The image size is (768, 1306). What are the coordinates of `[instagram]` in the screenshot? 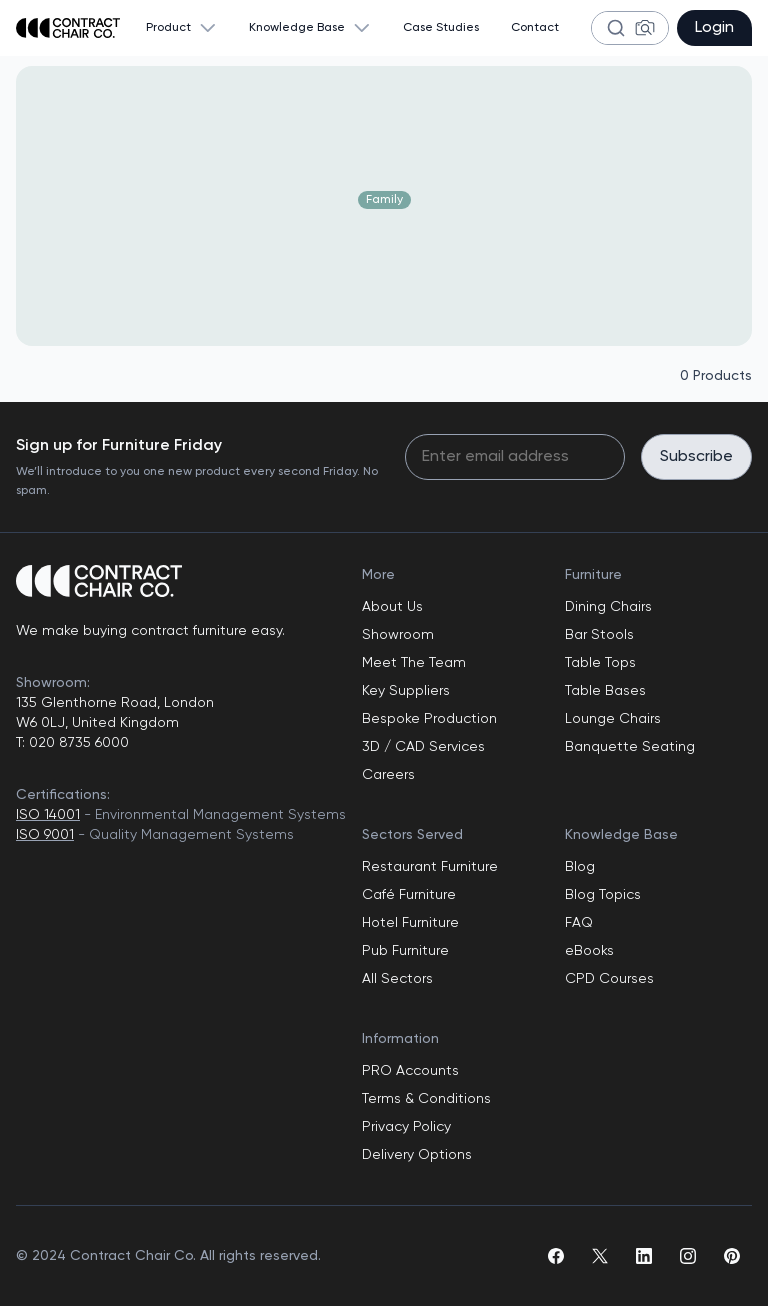 It's located at (688, 1256).